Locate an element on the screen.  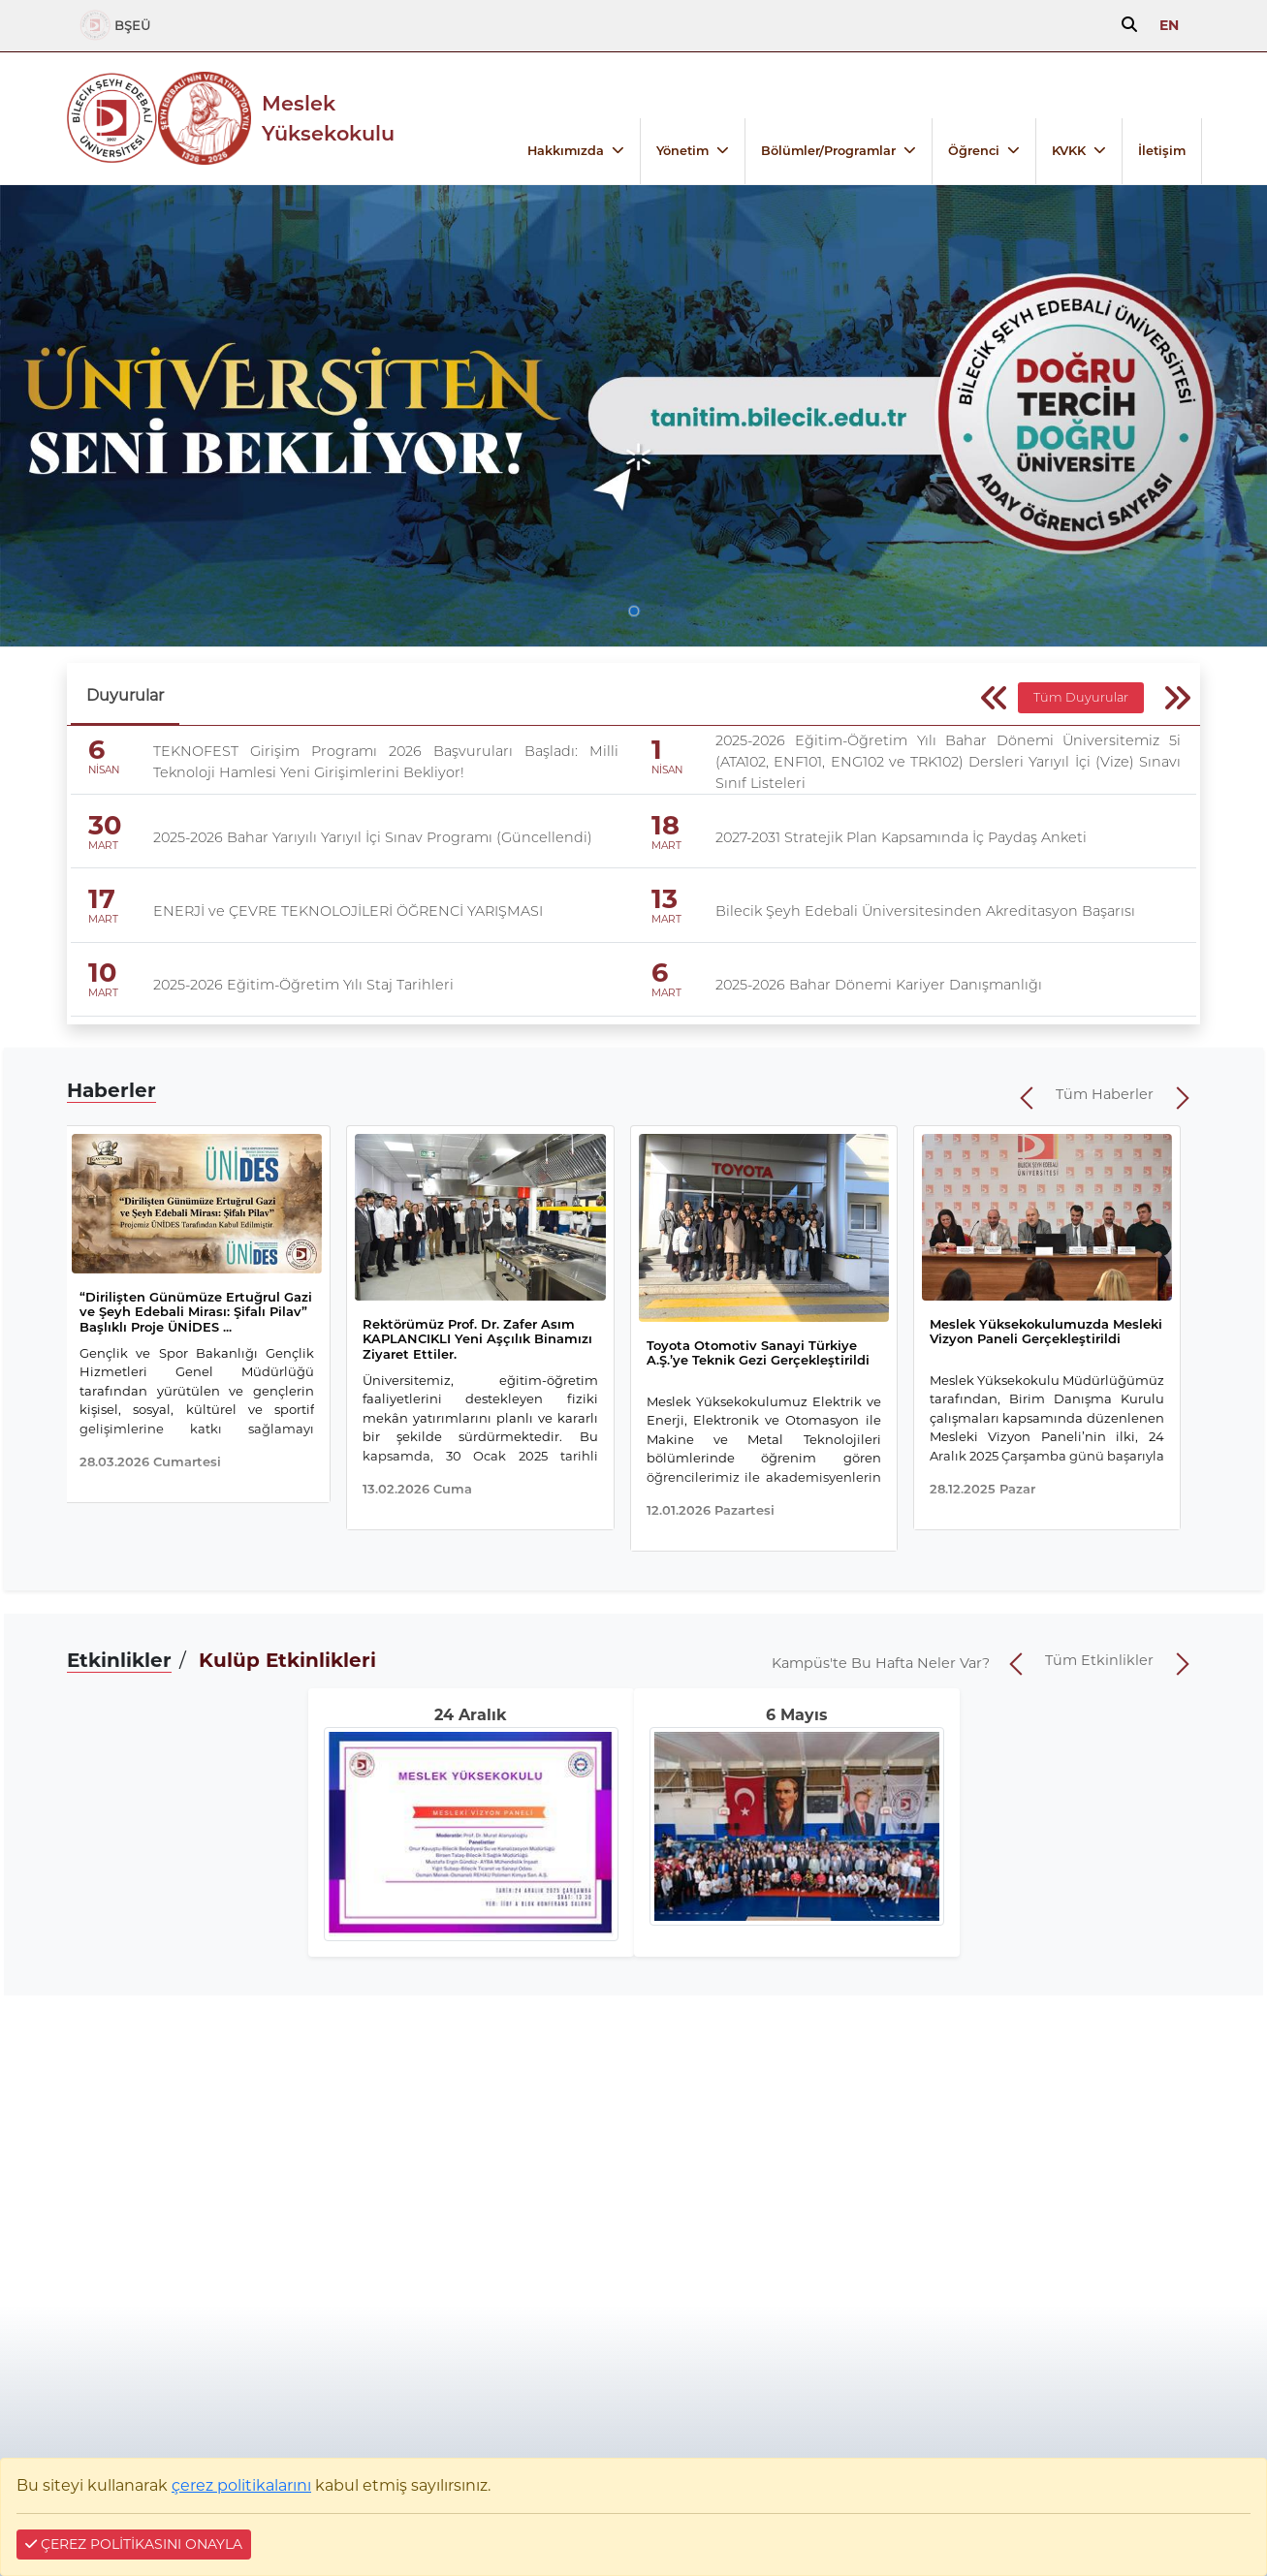
2025-2026 Bahar Dönemi Kariyer Danışmanlığı is located at coordinates (878, 984).